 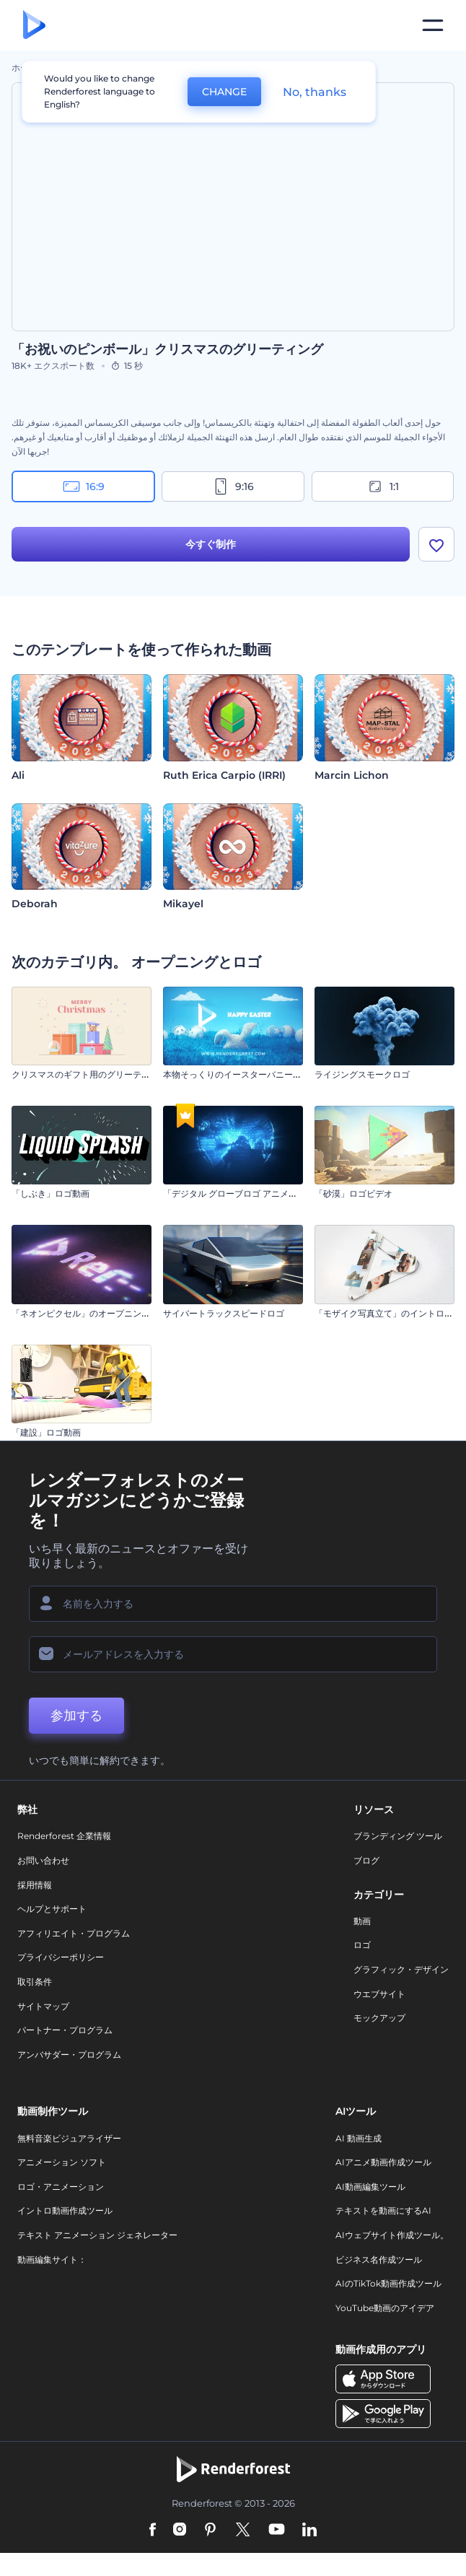 I want to click on 「建設」ロゴ動画, so click(x=46, y=1432).